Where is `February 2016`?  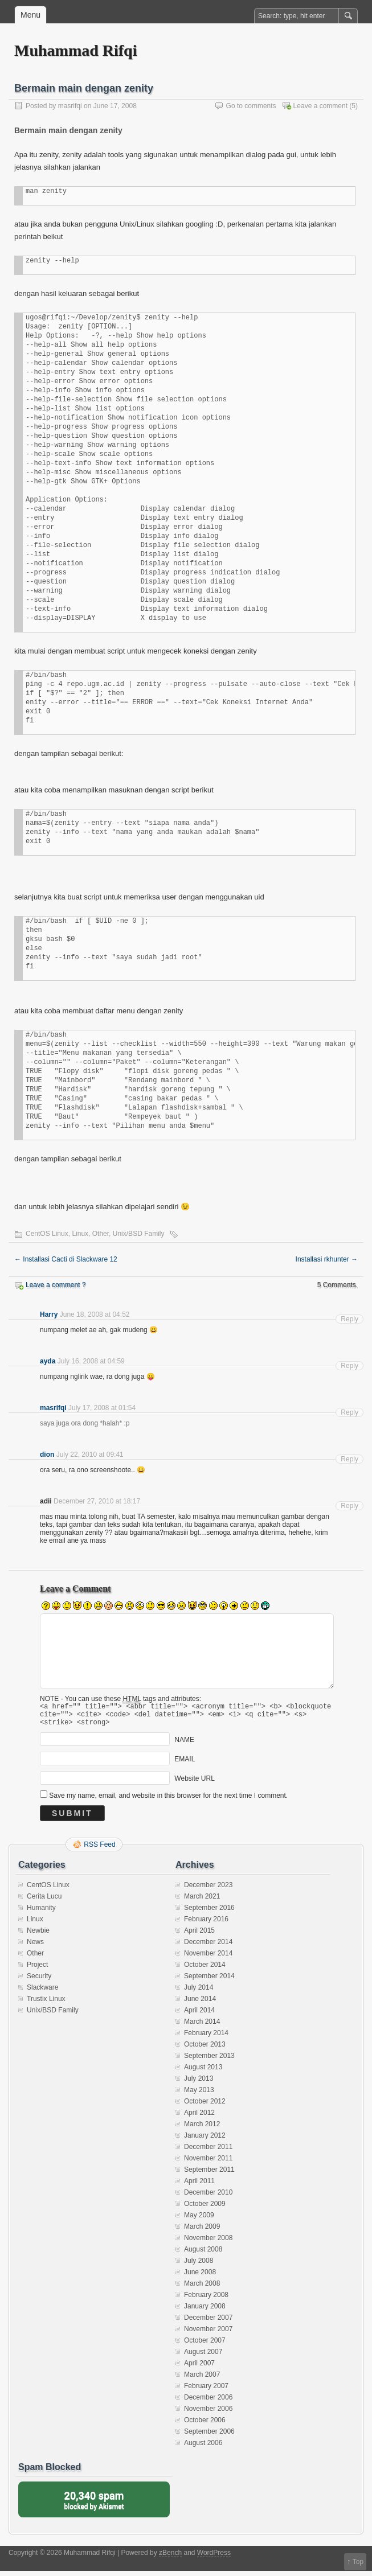
February 2016 is located at coordinates (206, 1924).